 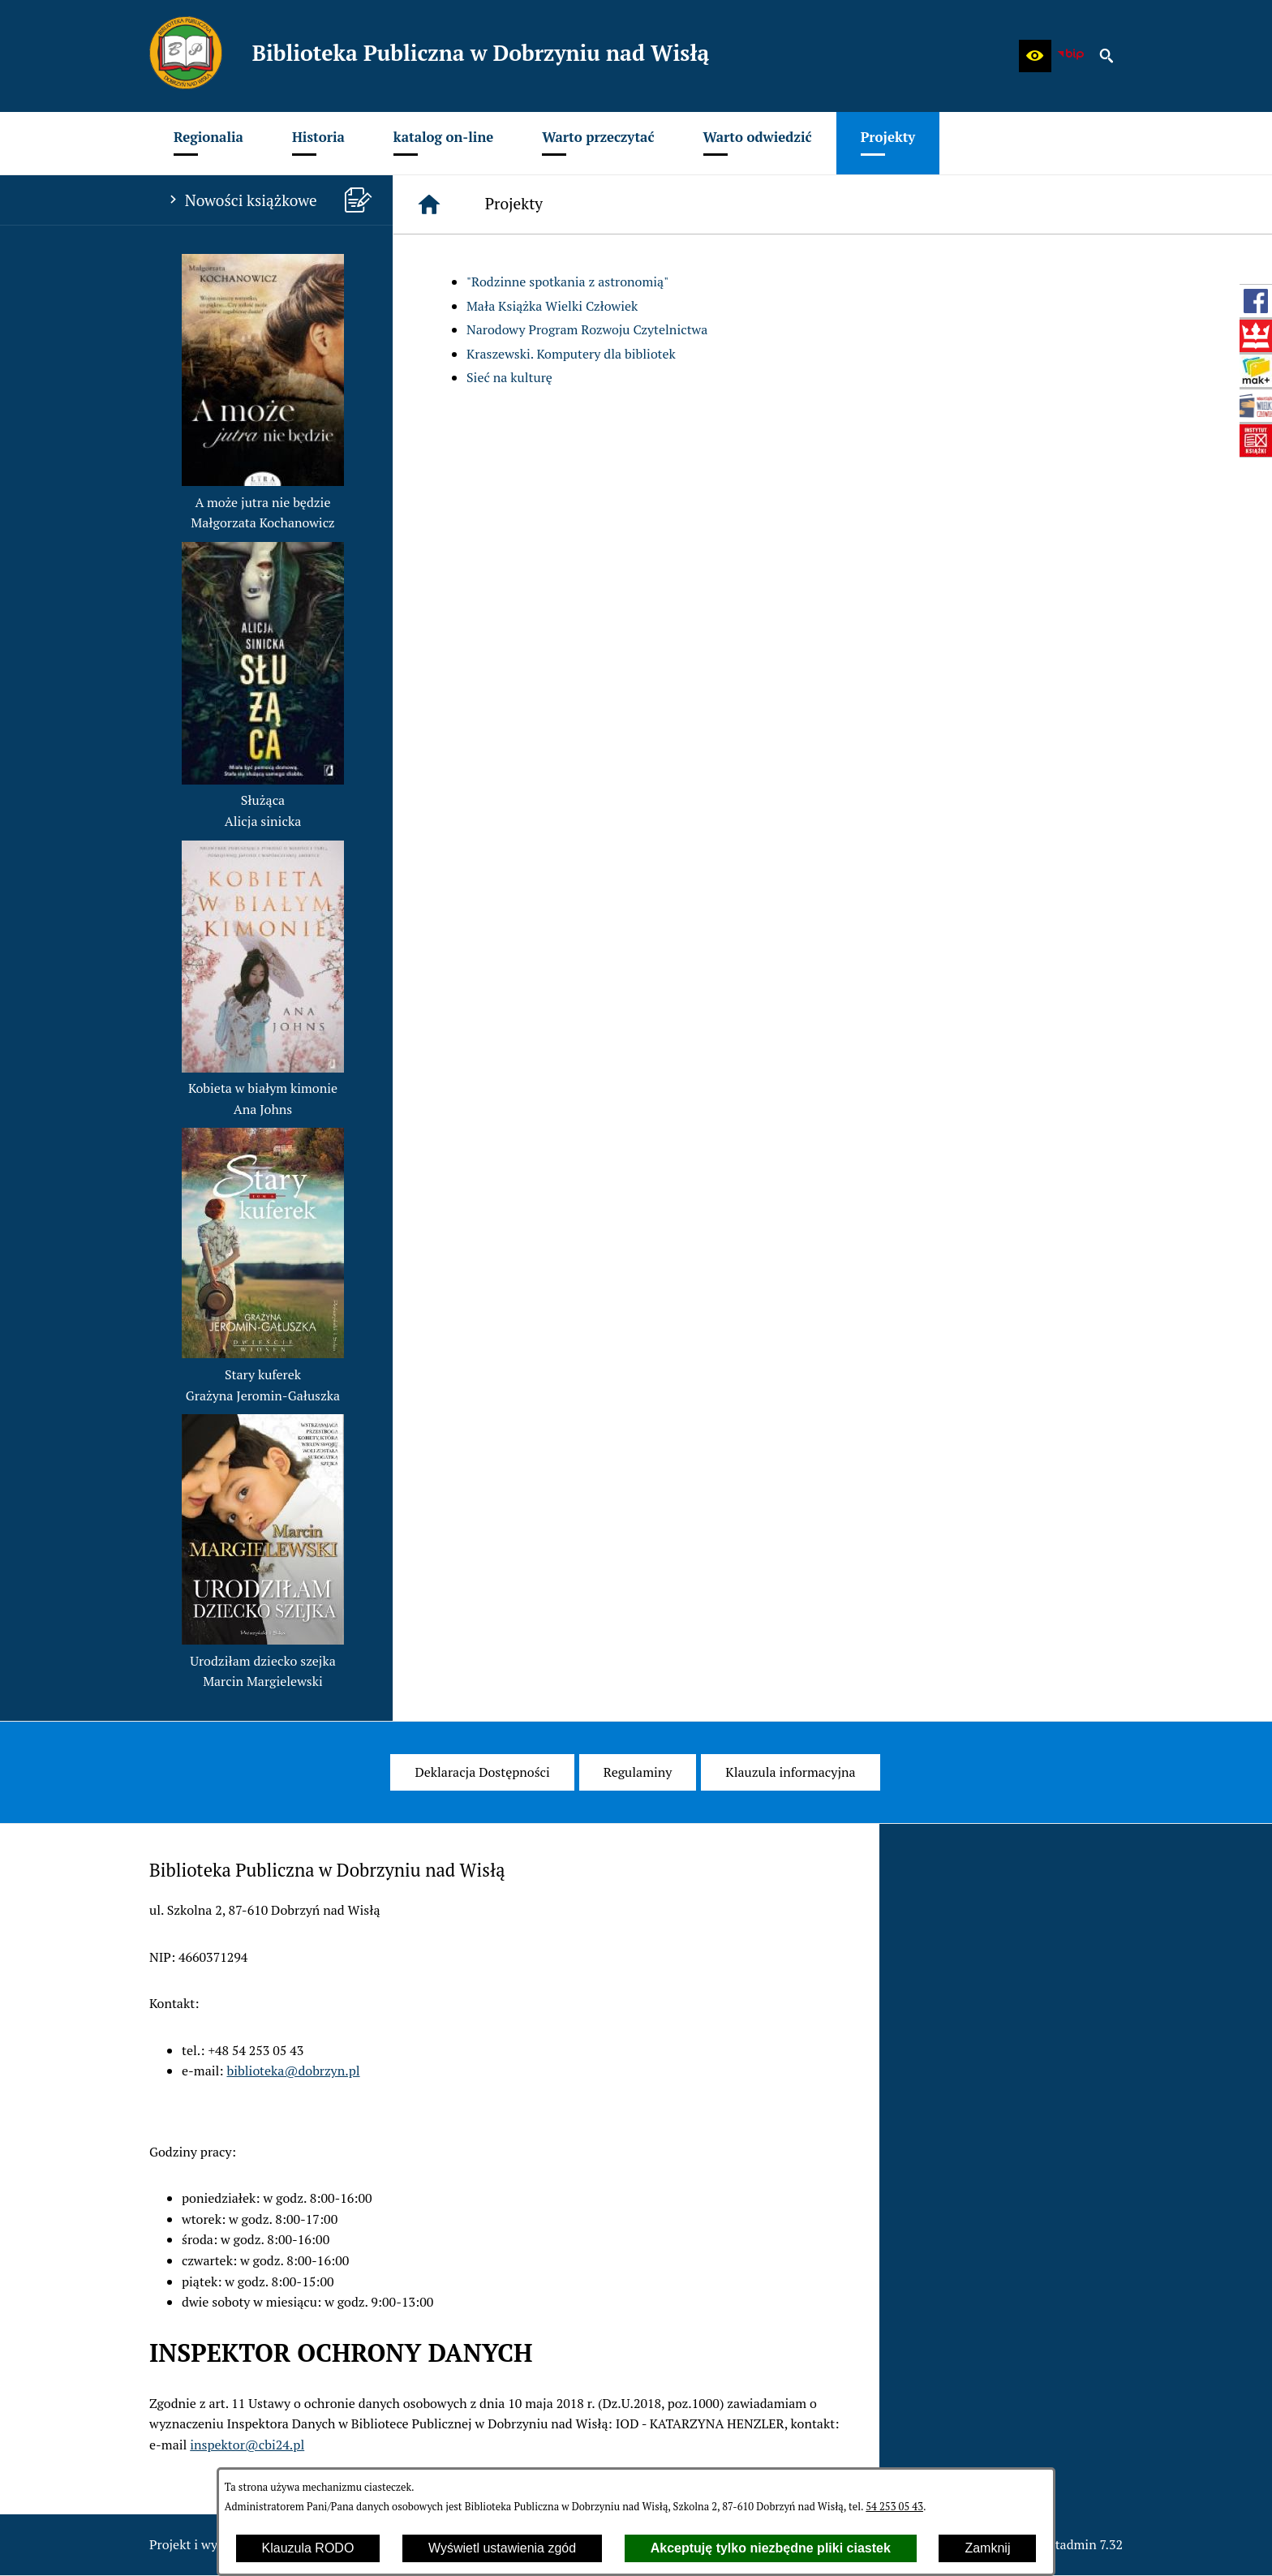 What do you see at coordinates (1256, 371) in the screenshot?
I see `[przejdź do Szukam książki - Instytut Książki (szukamksiazki.pl)]` at bounding box center [1256, 371].